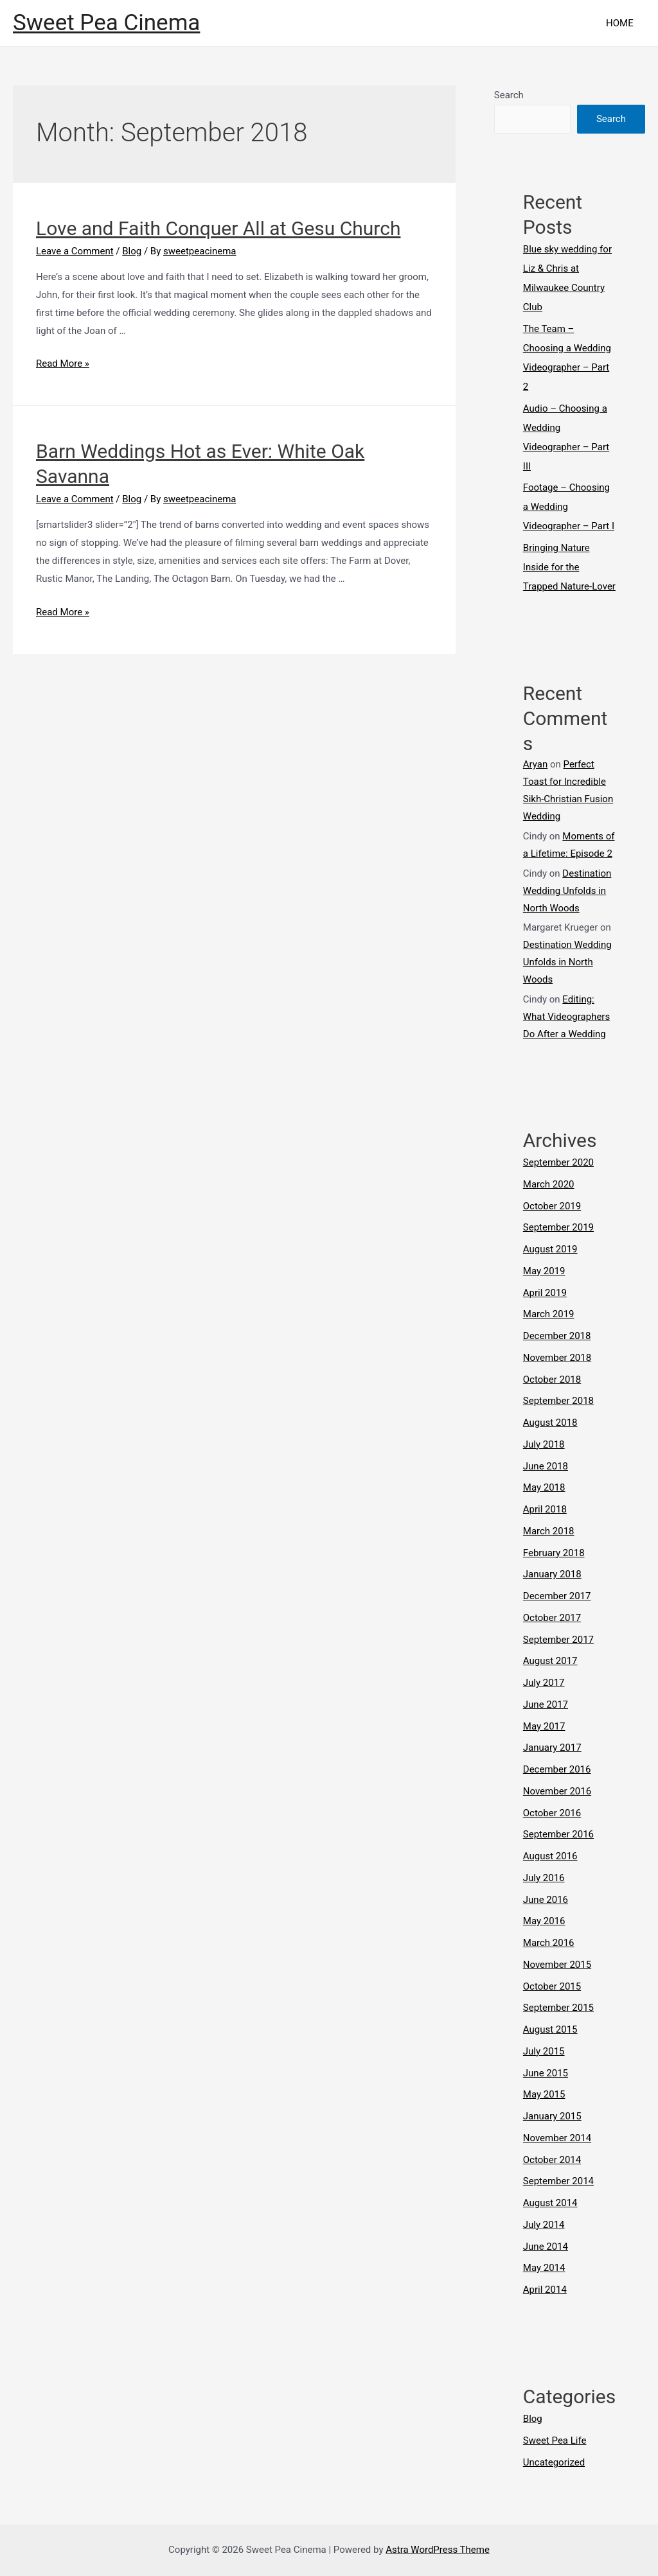  What do you see at coordinates (545, 2246) in the screenshot?
I see `June 2014` at bounding box center [545, 2246].